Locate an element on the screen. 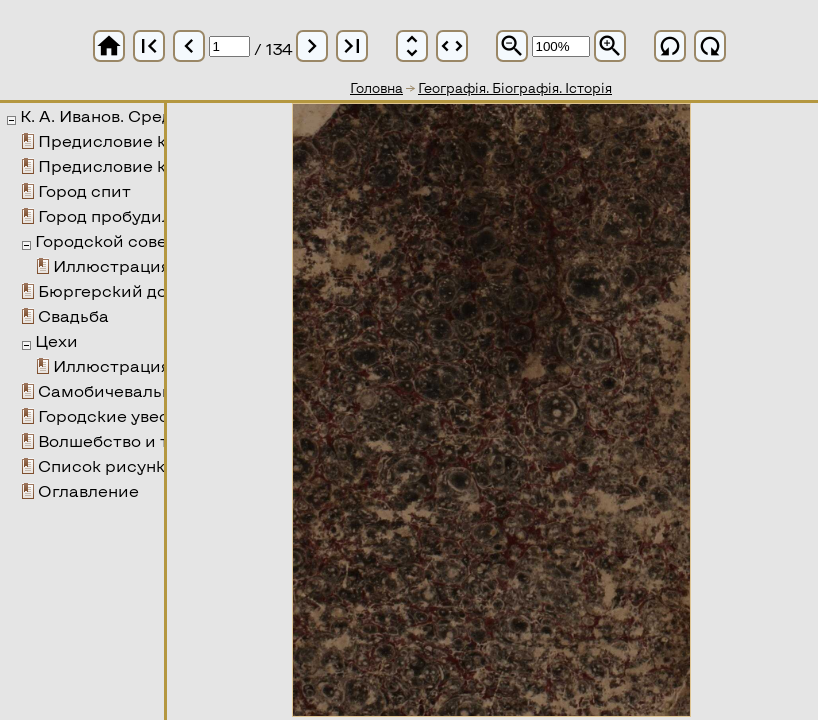 Image resolution: width=818 pixels, height=720 pixels. Город спит is located at coordinates (84, 190).